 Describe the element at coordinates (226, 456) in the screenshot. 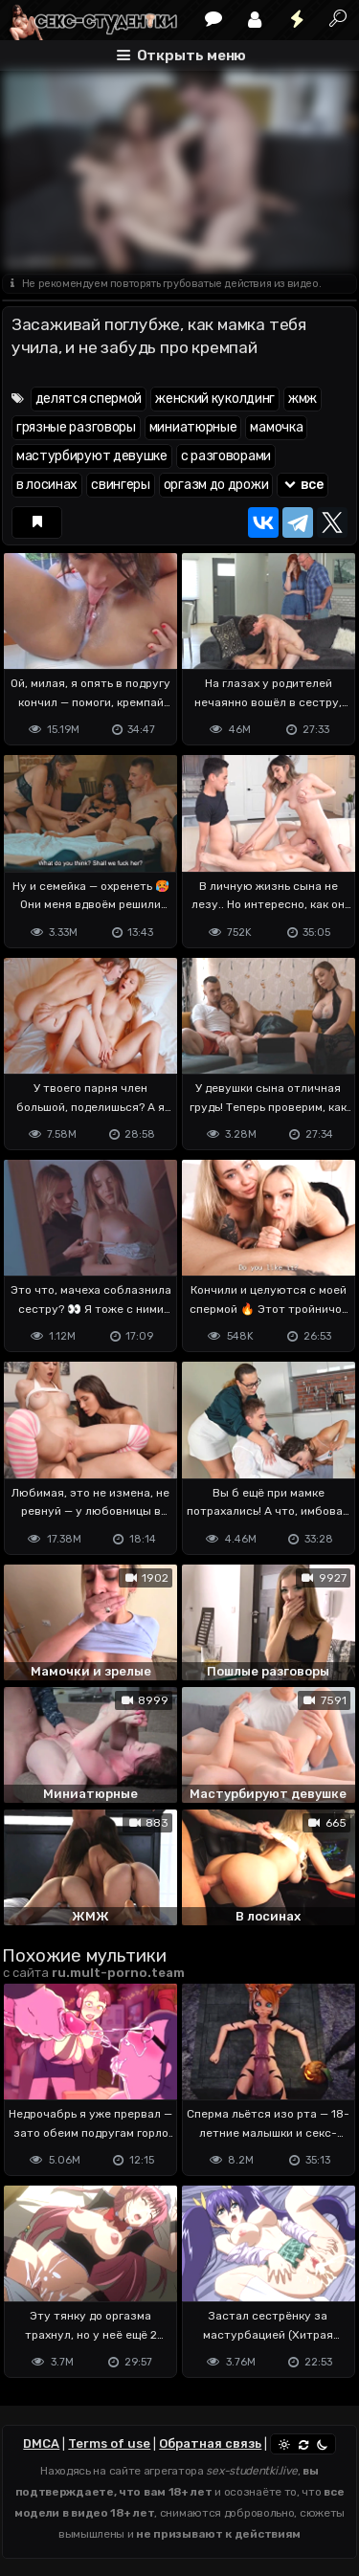

I see `с разговорами` at that location.